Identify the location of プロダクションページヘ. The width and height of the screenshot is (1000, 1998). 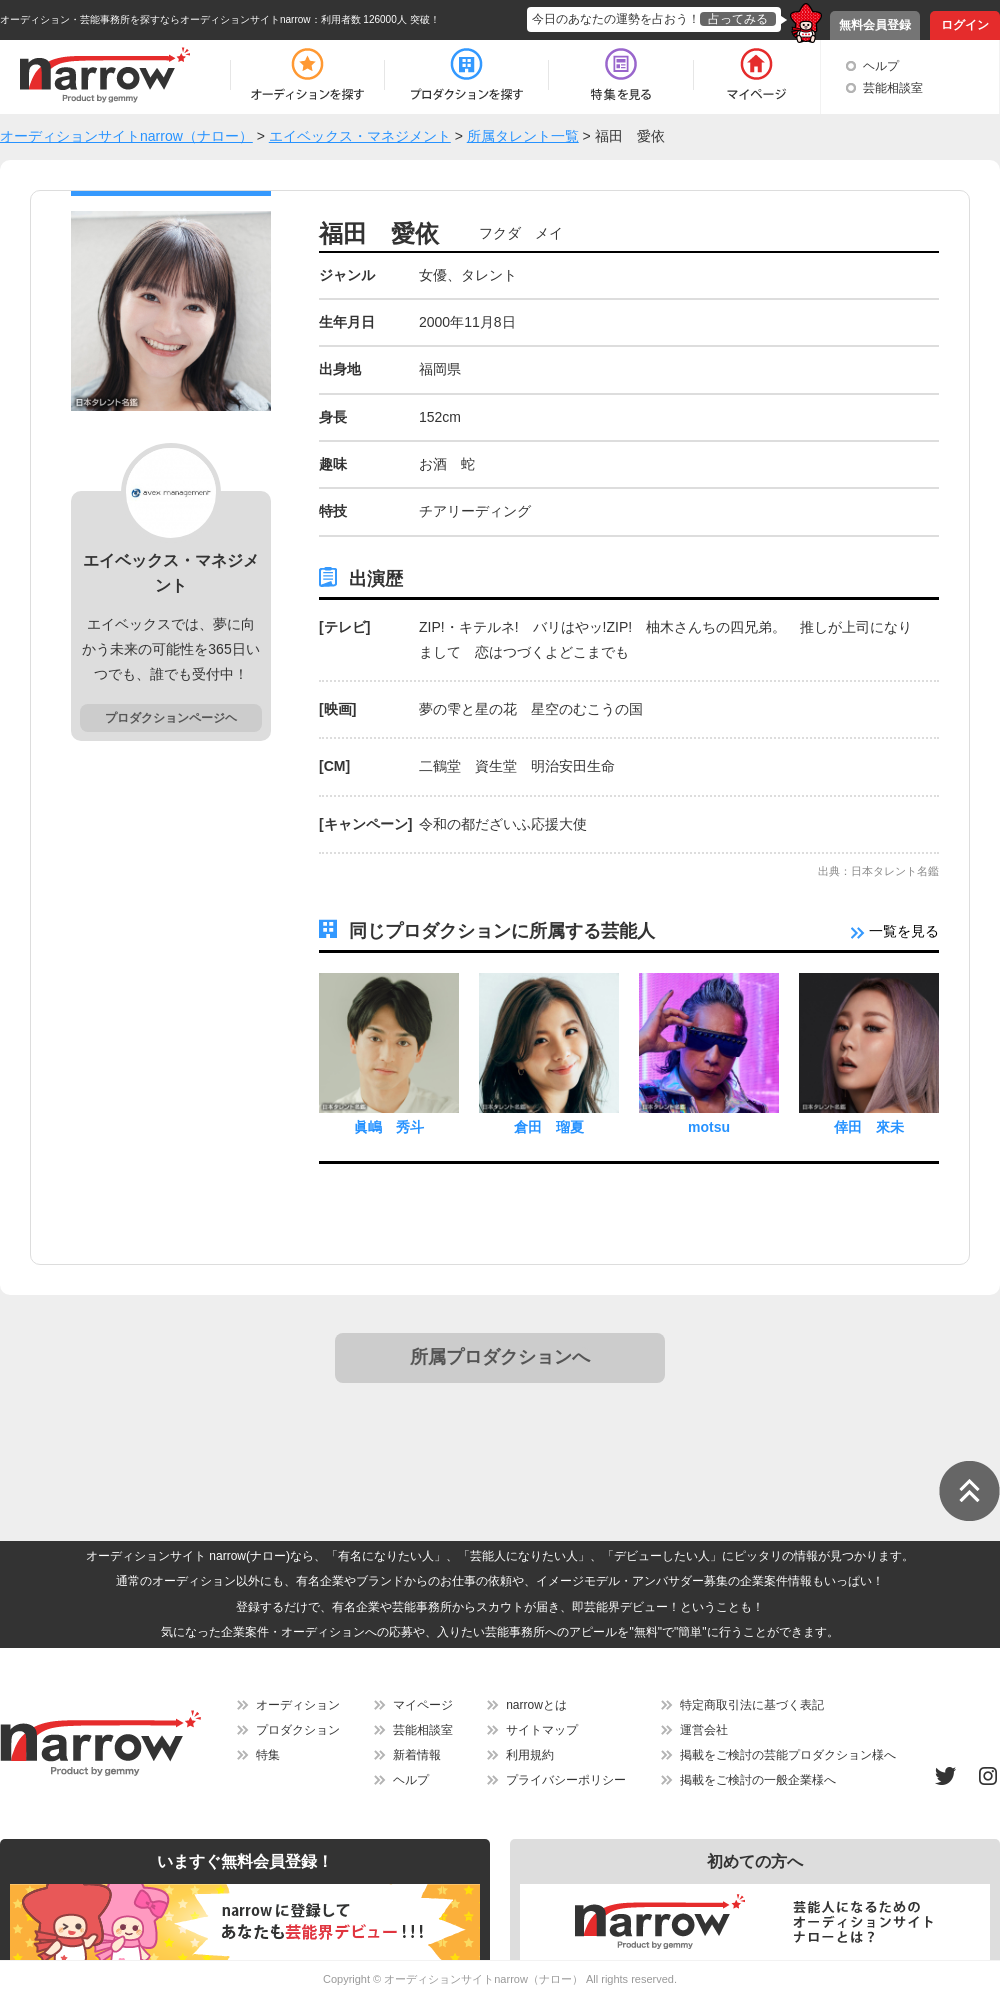
(171, 718).